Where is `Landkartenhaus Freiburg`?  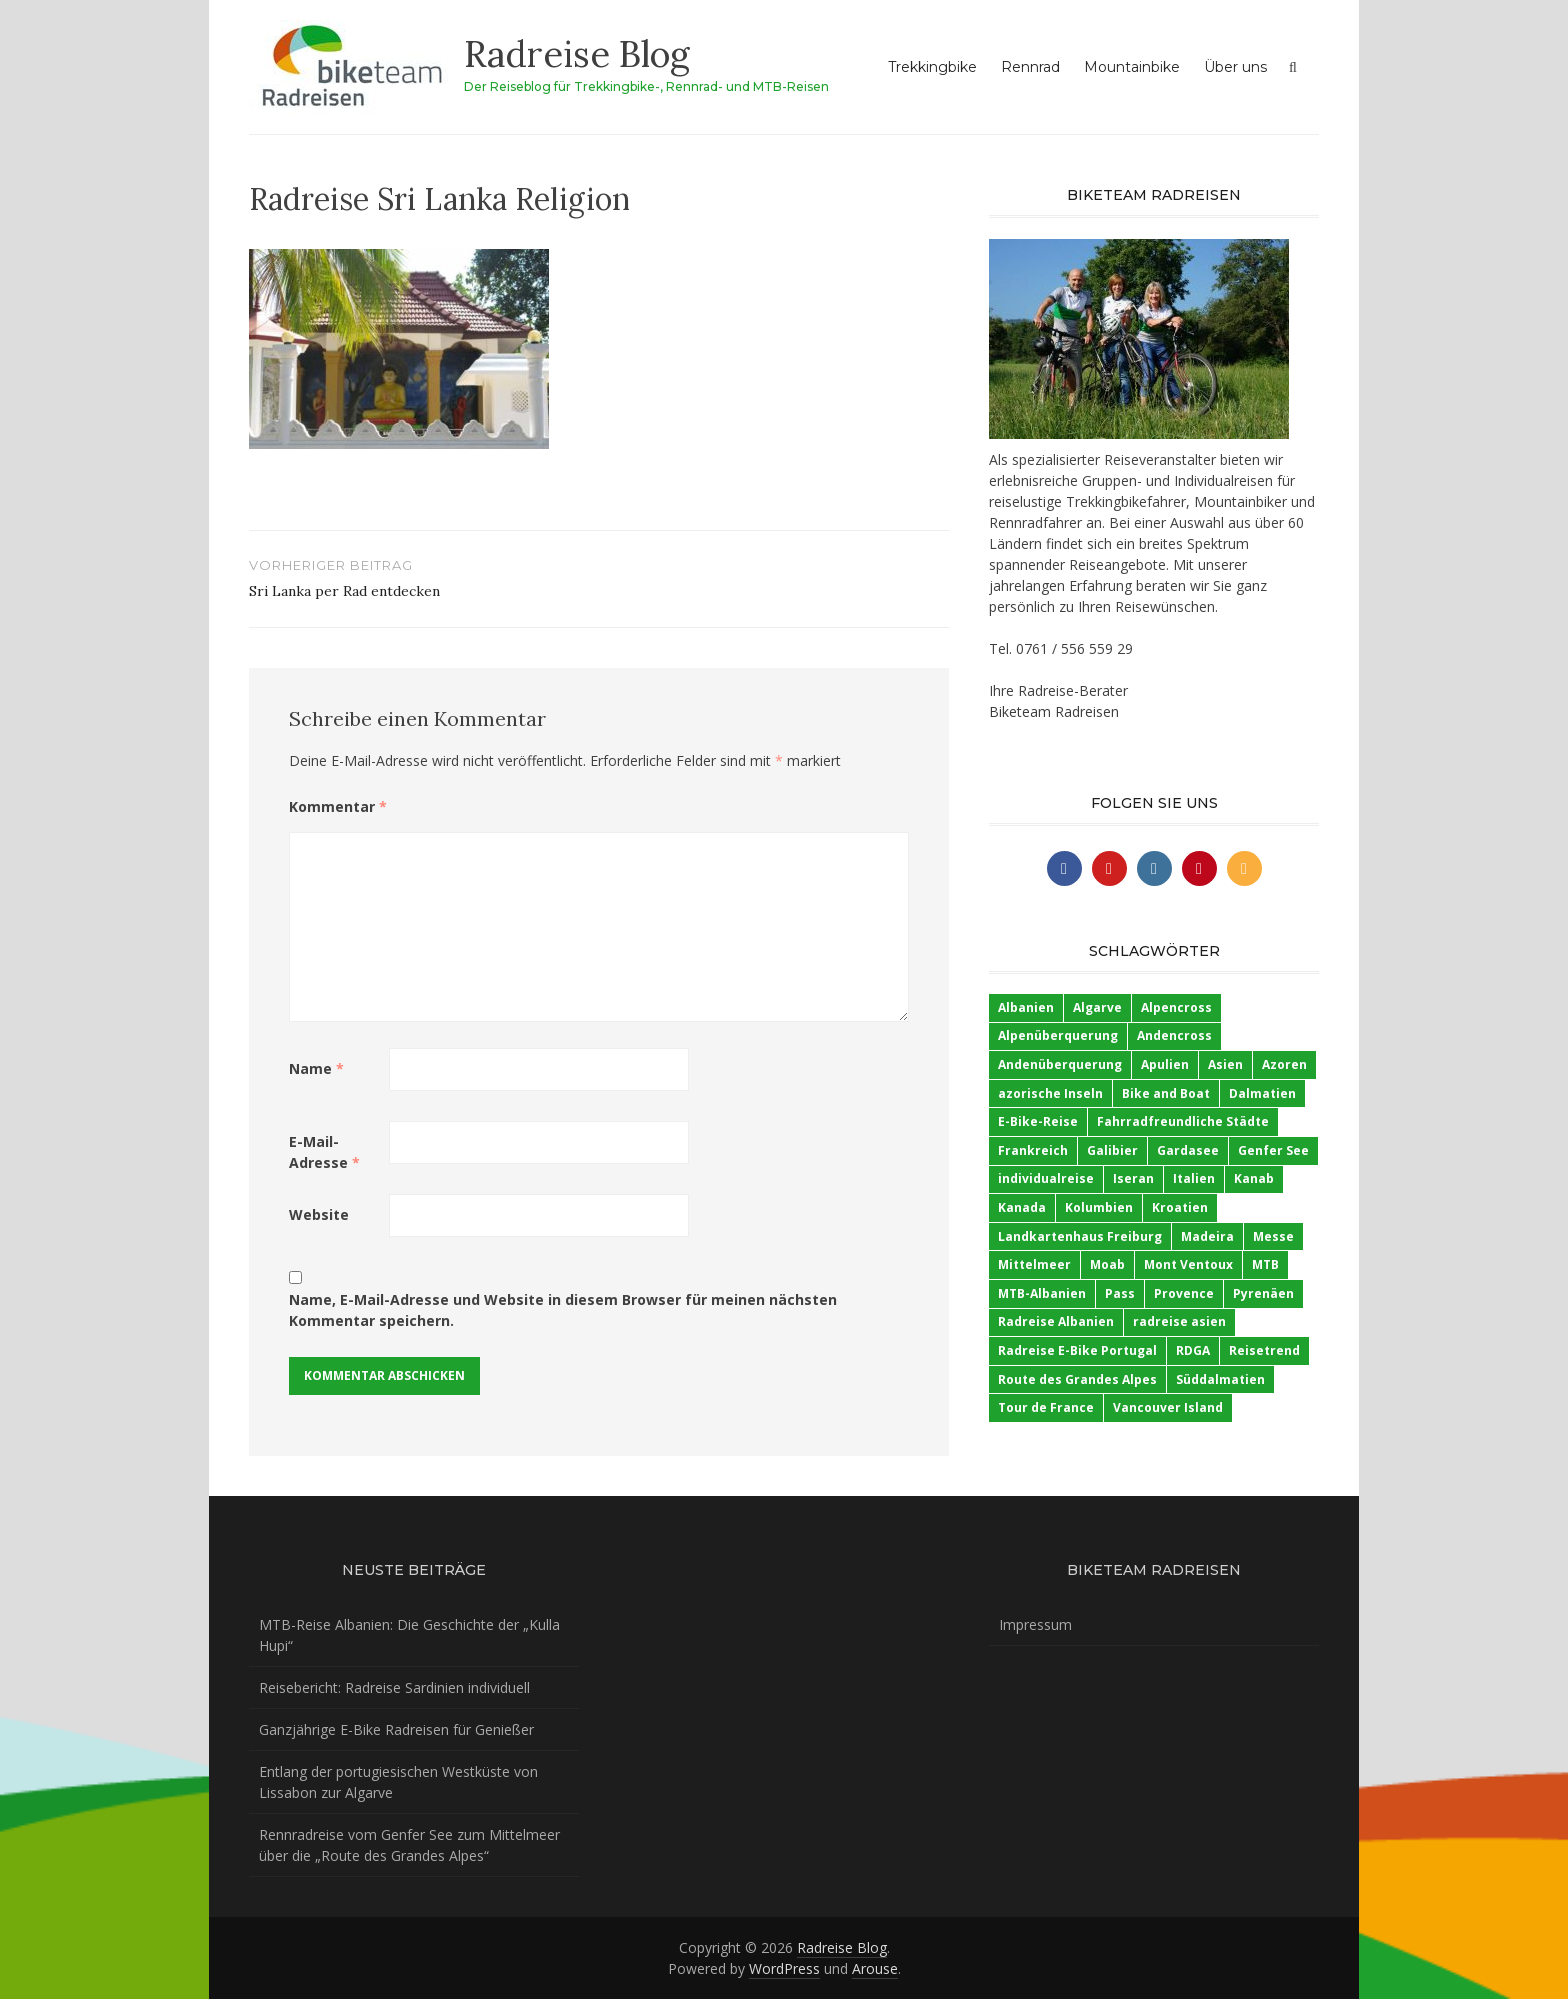 Landkartenhaus Freiburg is located at coordinates (1080, 1236).